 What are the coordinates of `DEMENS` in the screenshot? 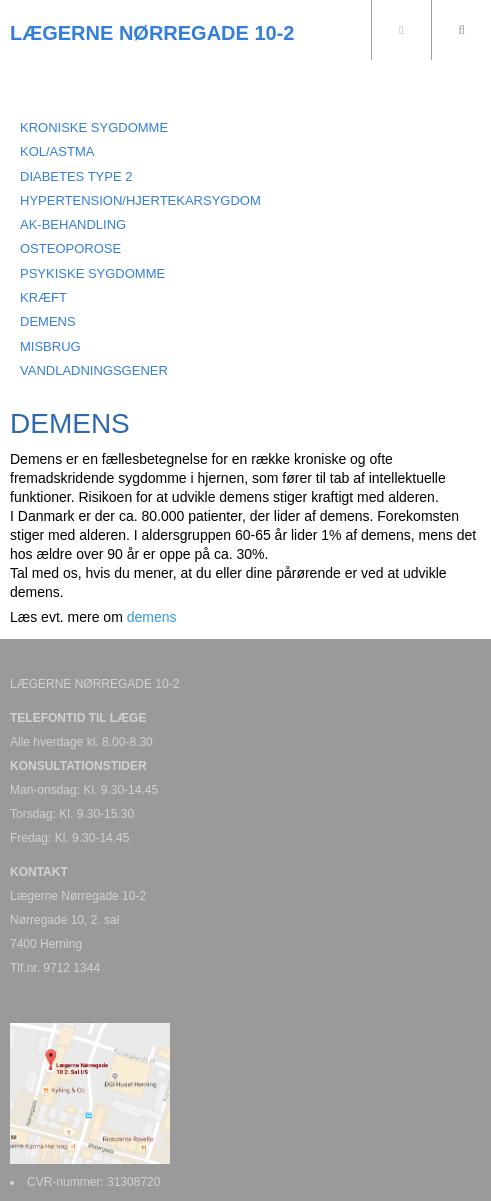 It's located at (48, 321).